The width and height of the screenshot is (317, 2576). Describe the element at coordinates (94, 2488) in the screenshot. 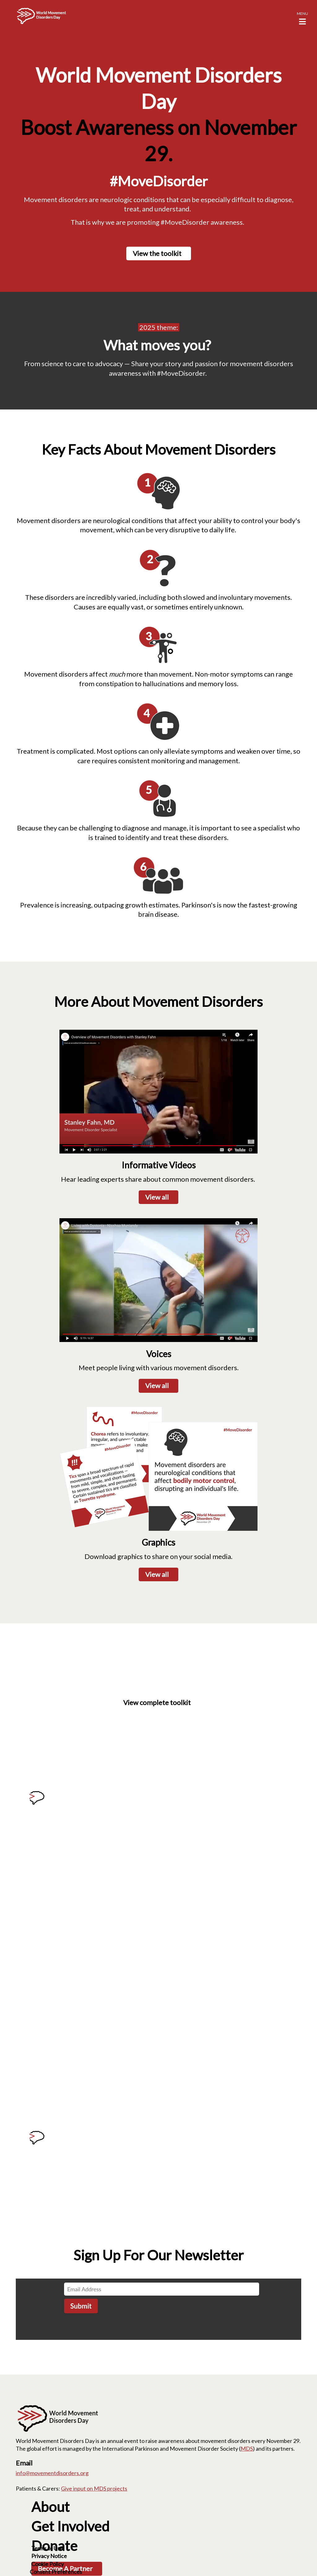

I see `Give input on MDS projects [Give input on MDS projects; Leaves this website]` at that location.